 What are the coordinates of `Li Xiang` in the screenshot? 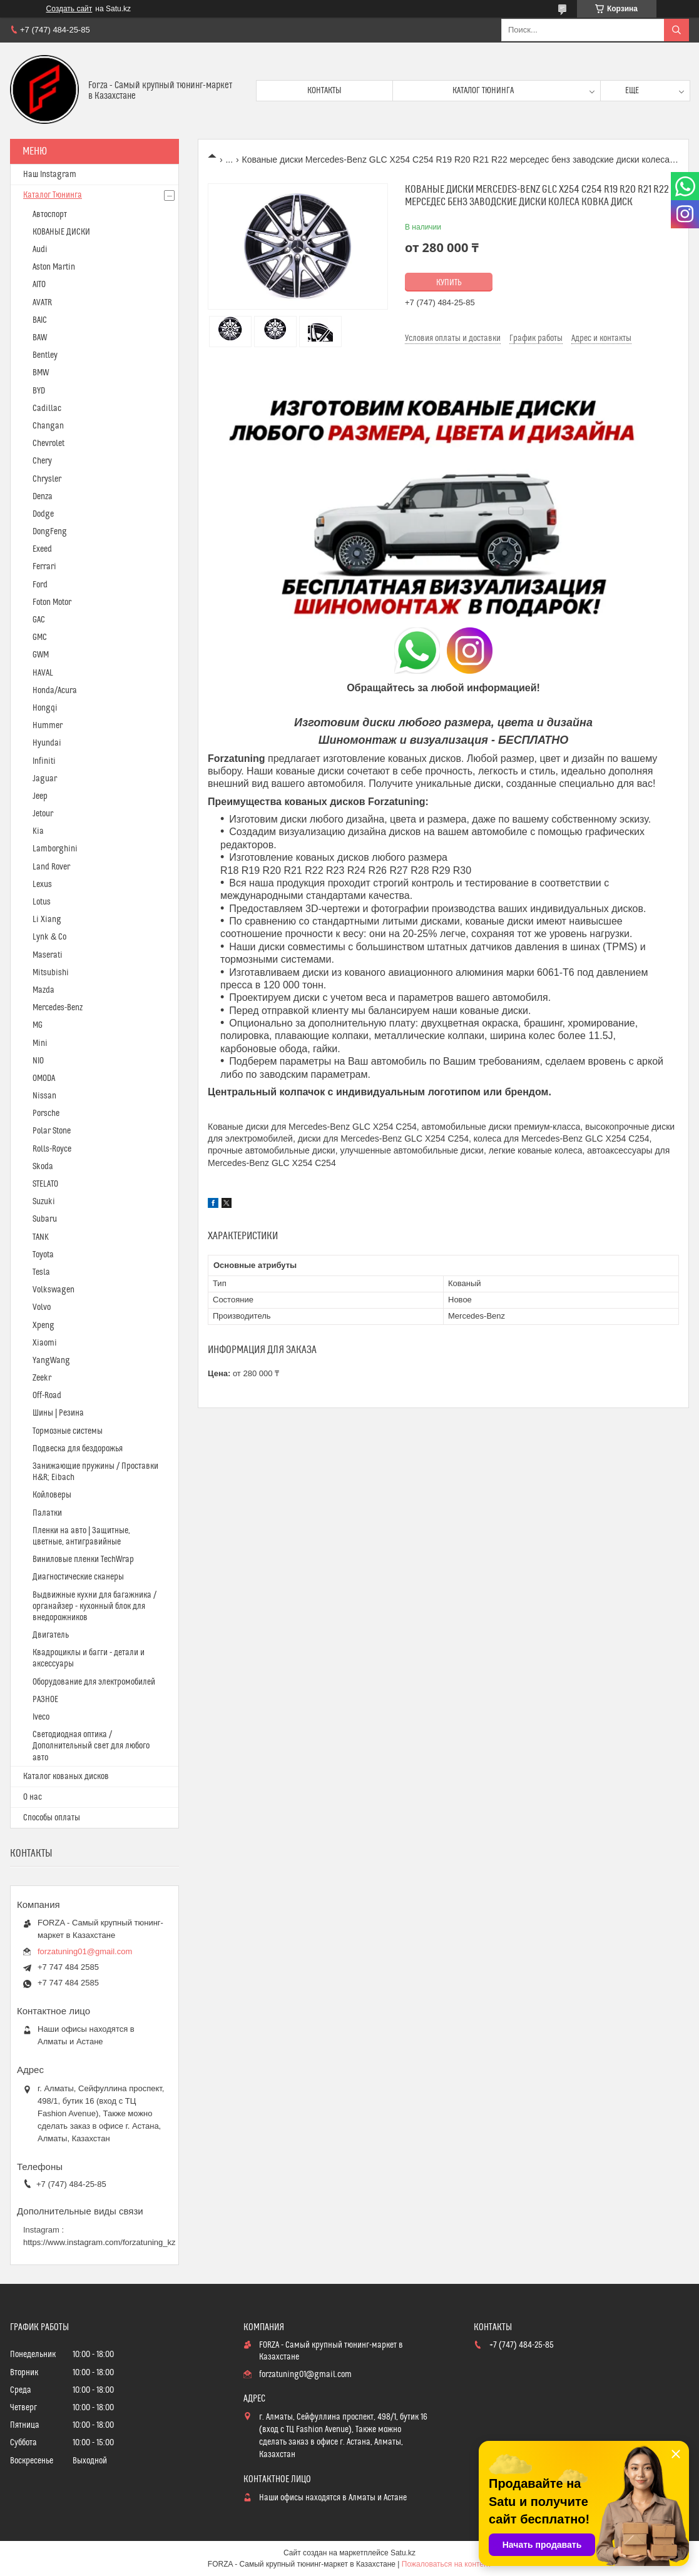 It's located at (47, 920).